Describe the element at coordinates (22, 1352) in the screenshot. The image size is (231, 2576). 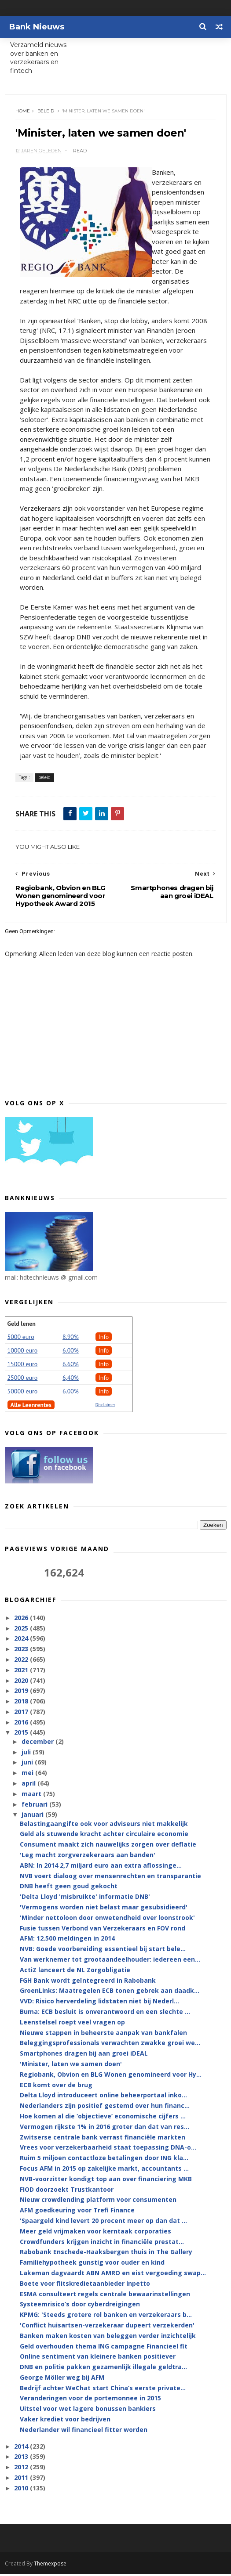
I see `10000 euro` at that location.